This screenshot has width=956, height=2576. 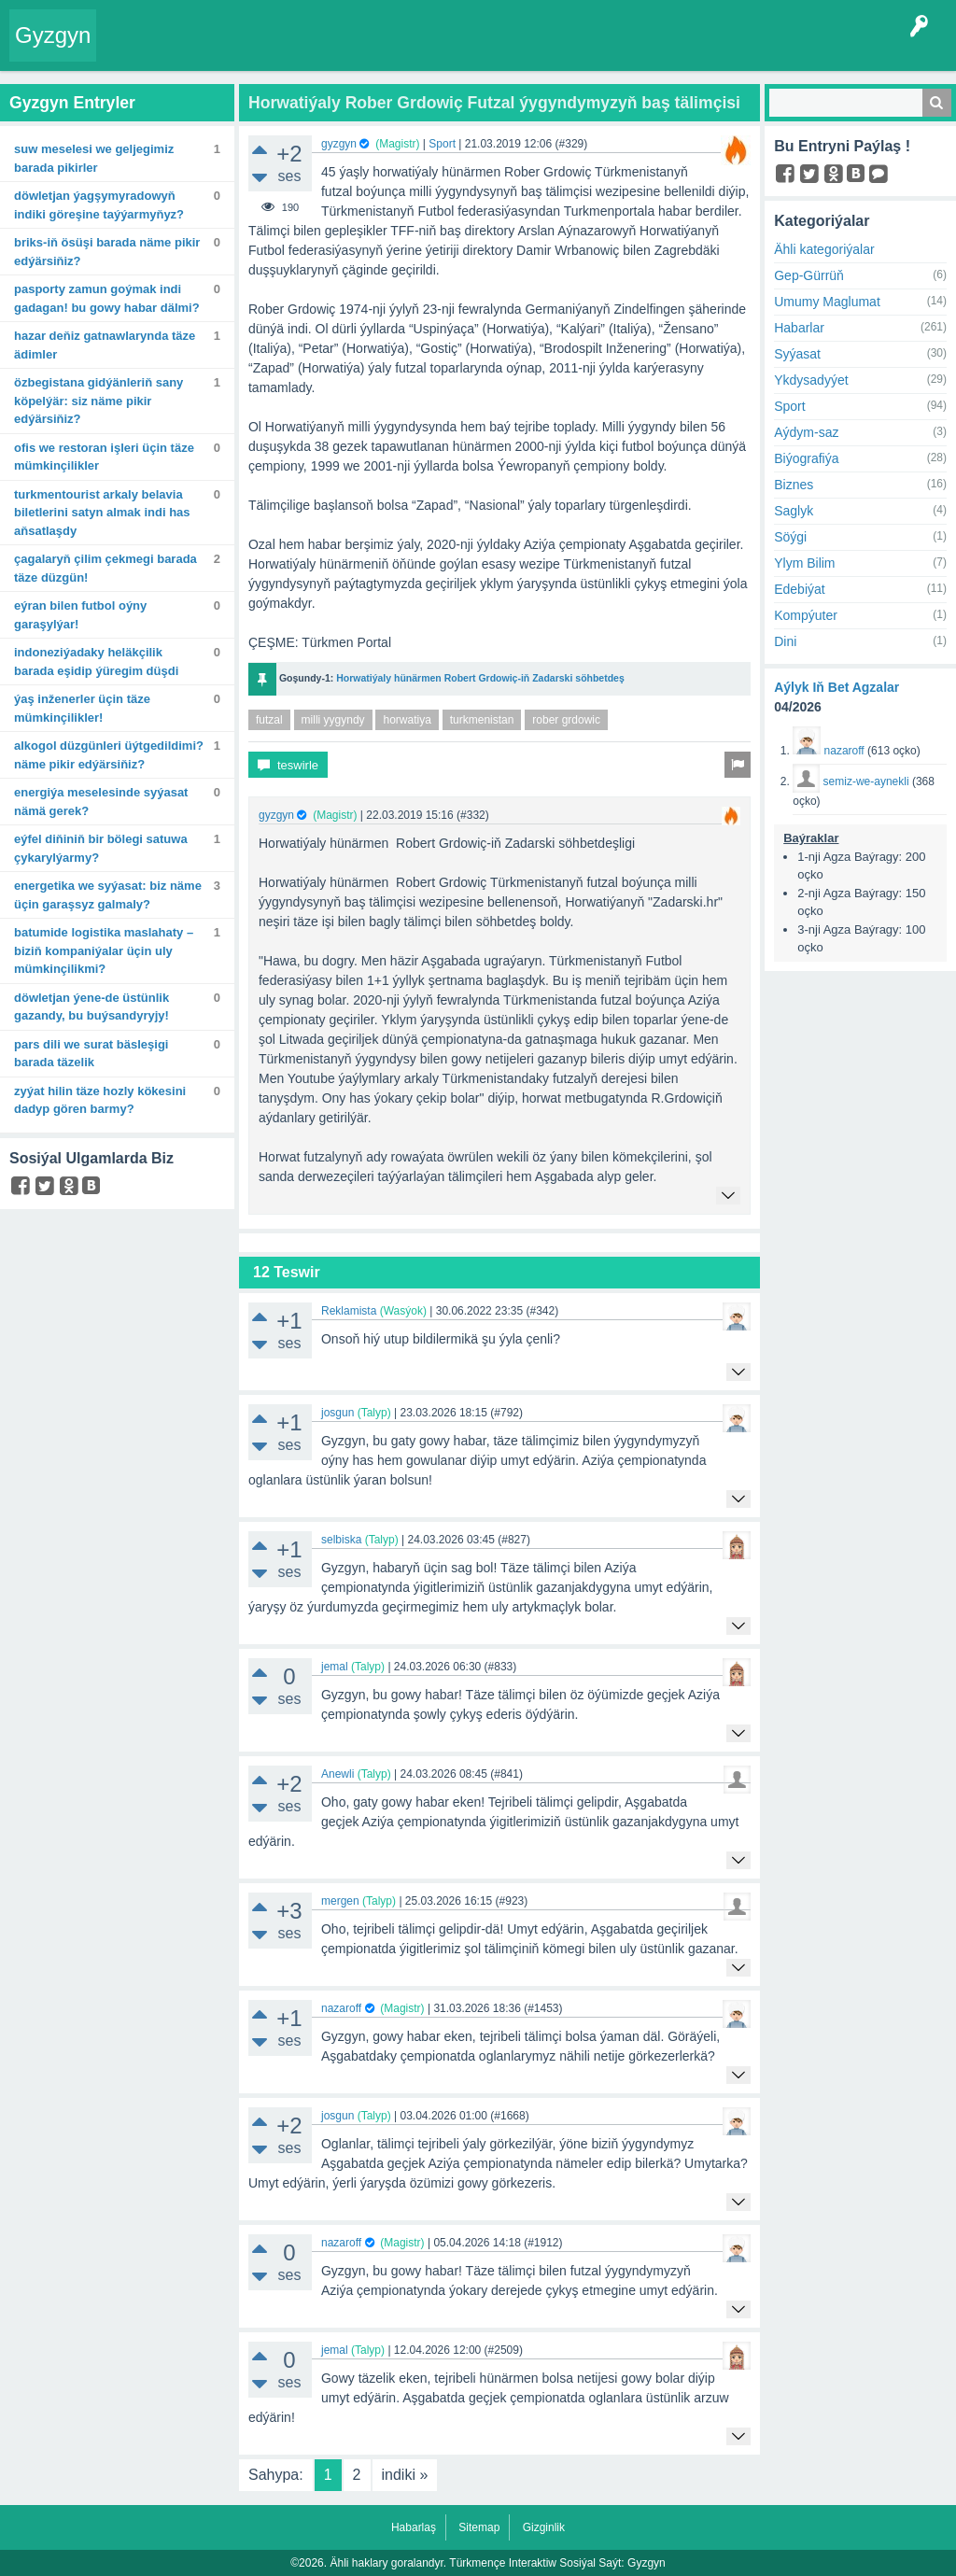 I want to click on Syýasat, so click(x=797, y=353).